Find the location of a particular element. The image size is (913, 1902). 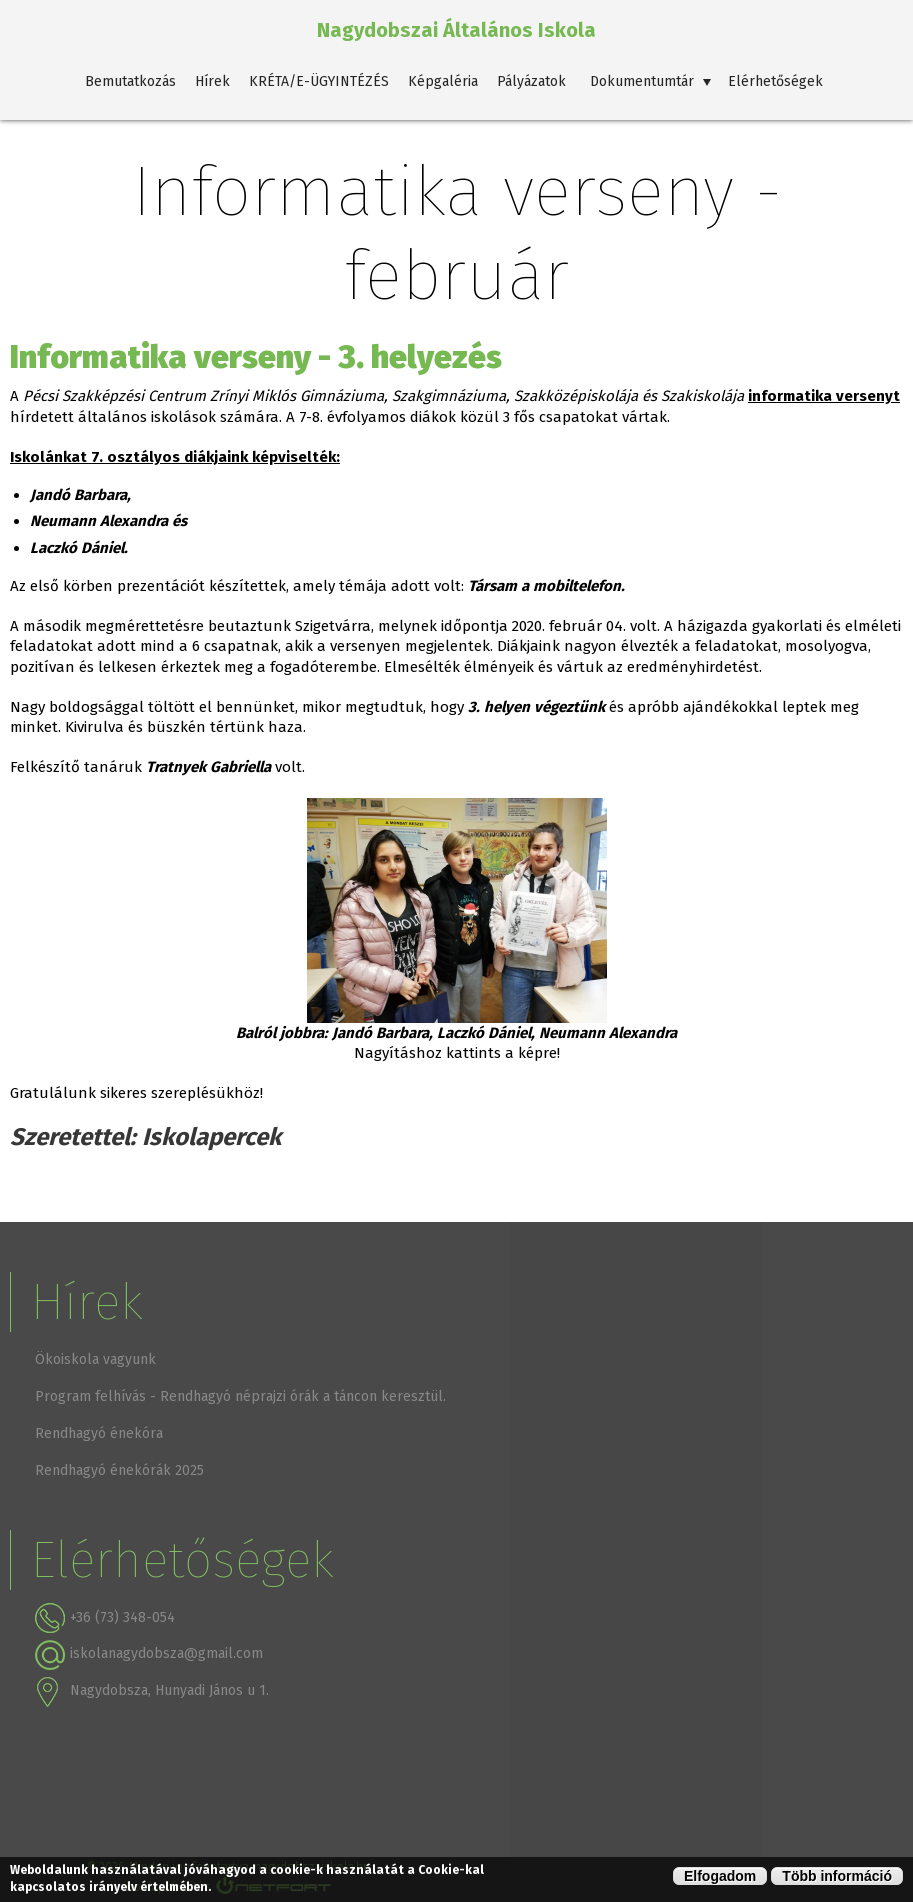

Program felhívás - Rendhagyó néprajzi órák a táncon keresztül. is located at coordinates (240, 1396).